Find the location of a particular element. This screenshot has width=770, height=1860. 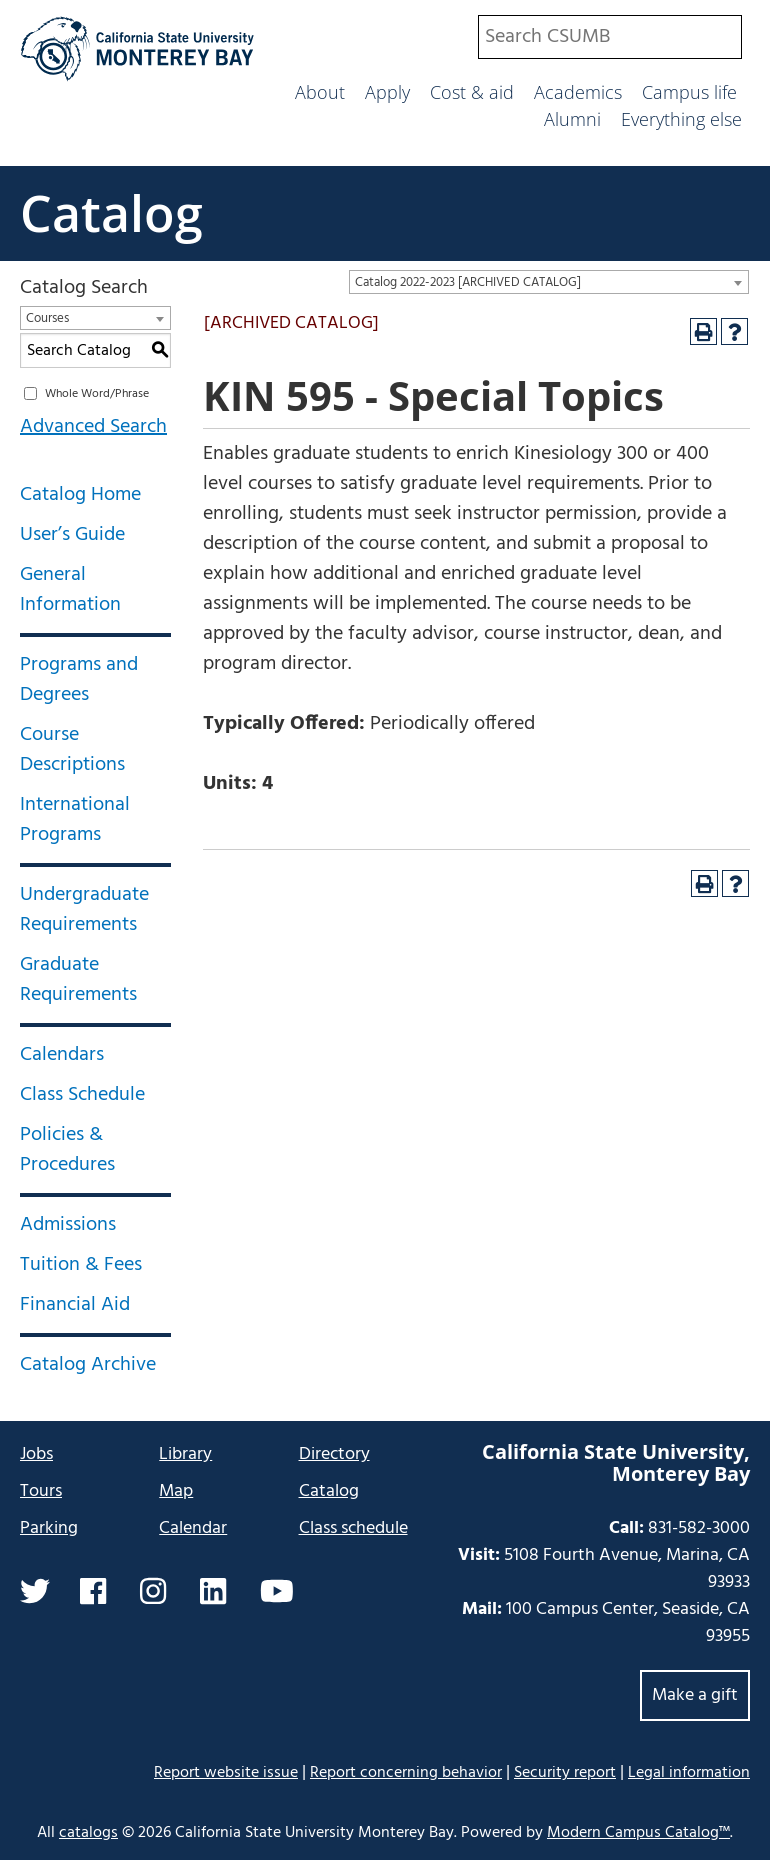

Calendar is located at coordinates (193, 1528).